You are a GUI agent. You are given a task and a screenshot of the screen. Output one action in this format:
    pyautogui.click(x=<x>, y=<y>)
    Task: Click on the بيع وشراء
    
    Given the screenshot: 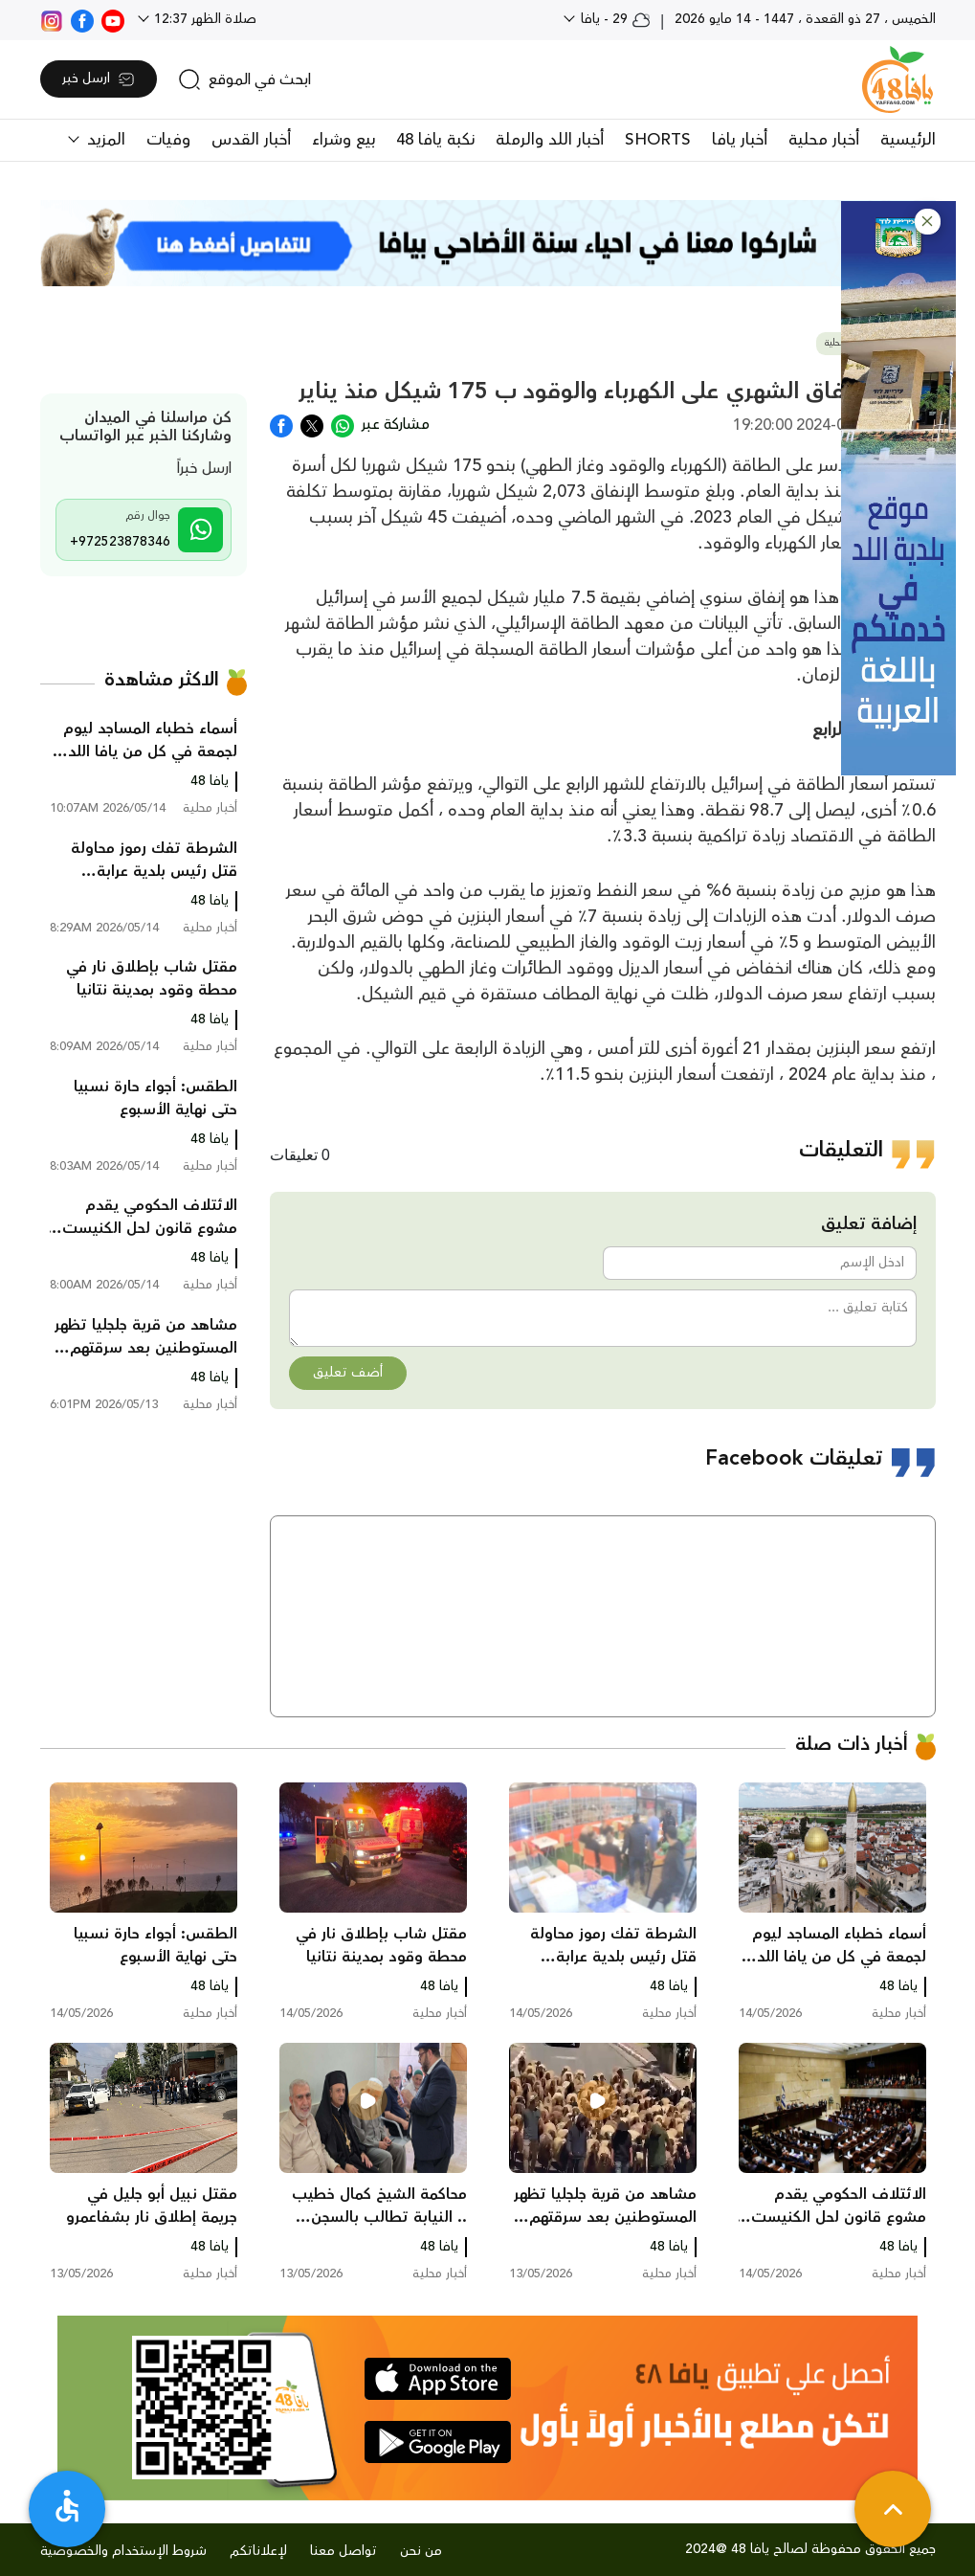 What is the action you would take?
    pyautogui.click(x=343, y=139)
    